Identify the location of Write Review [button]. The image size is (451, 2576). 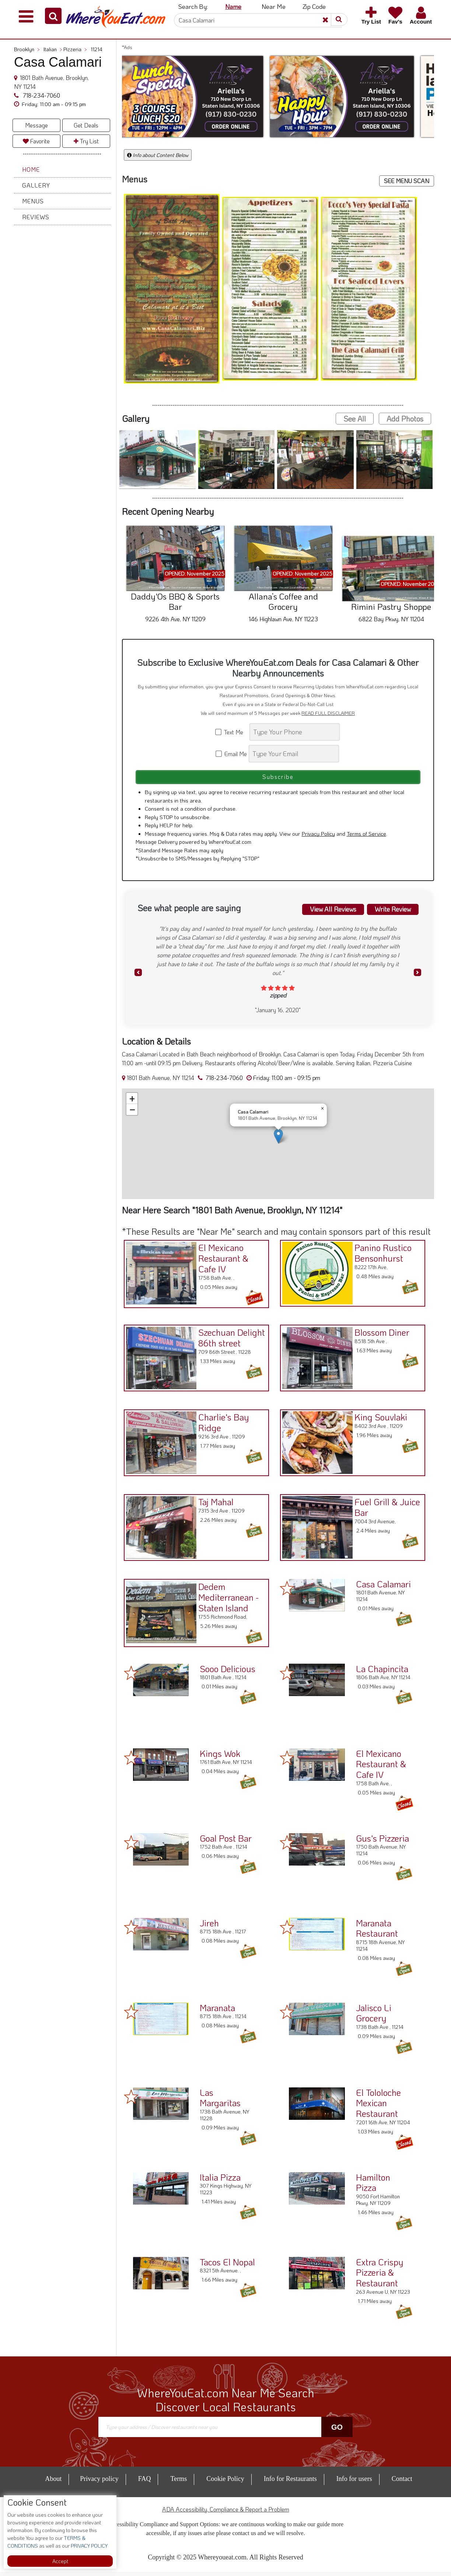
(390, 912).